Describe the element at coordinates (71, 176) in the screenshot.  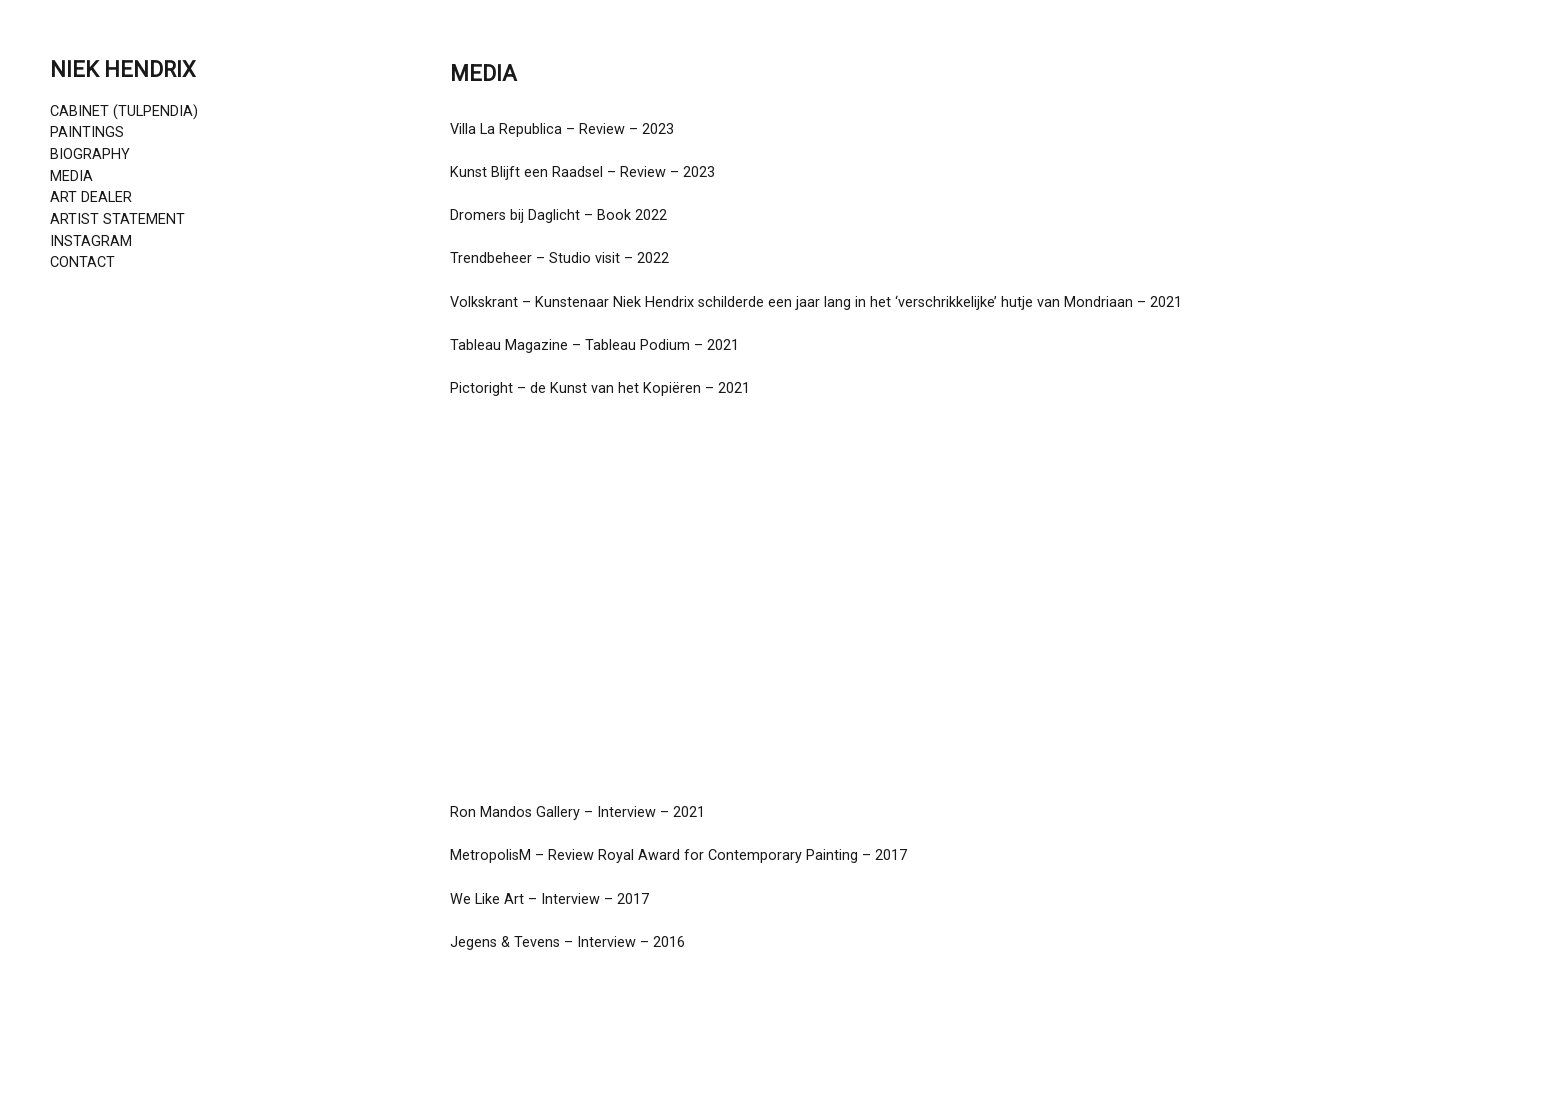
I see `MEDIA` at that location.